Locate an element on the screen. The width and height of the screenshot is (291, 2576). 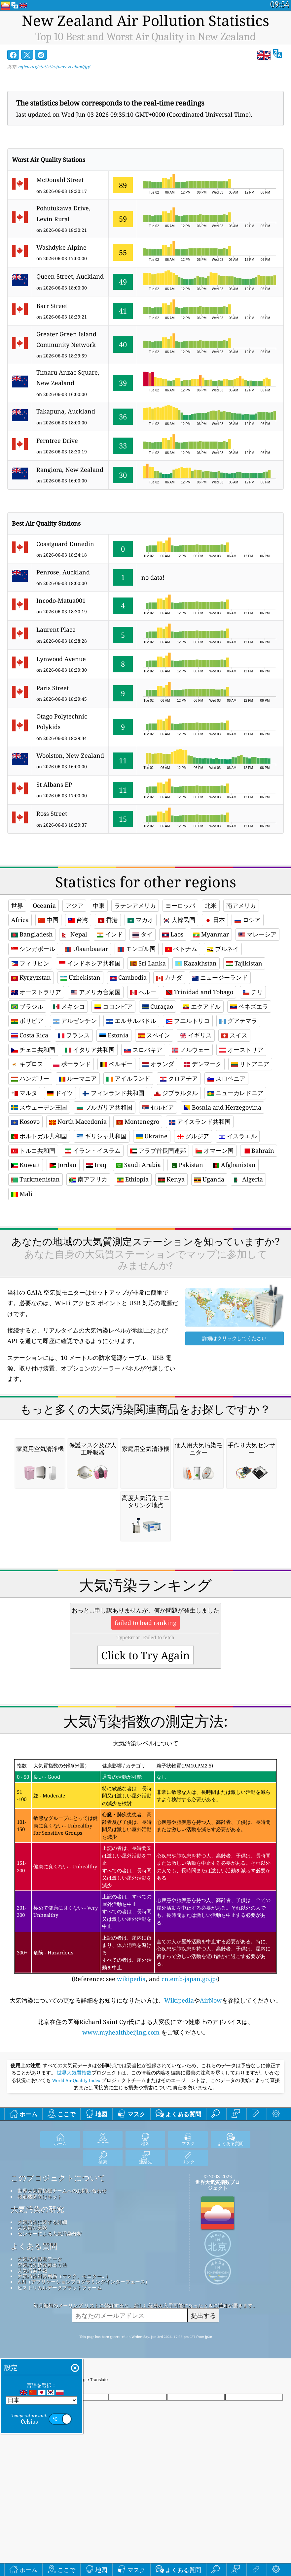
Pakistan is located at coordinates (186, 1165).